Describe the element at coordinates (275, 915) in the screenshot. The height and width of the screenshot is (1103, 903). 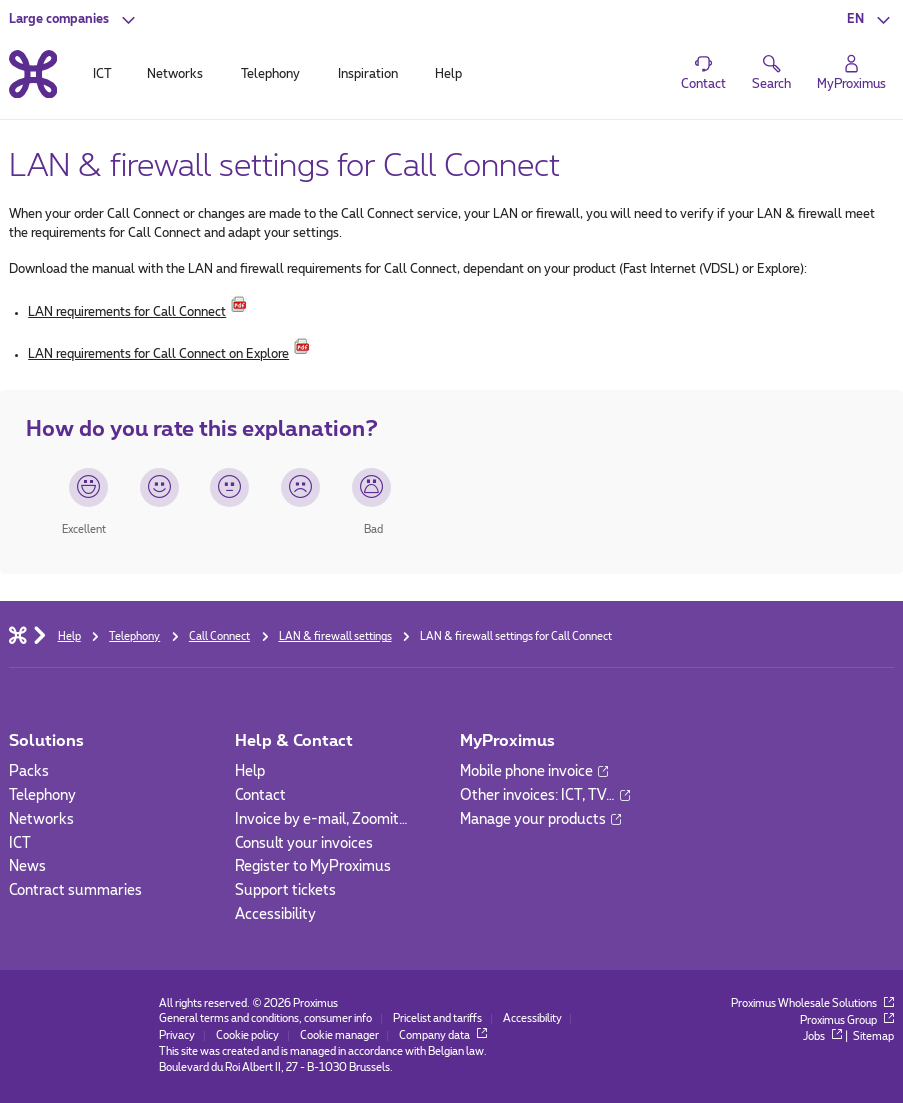
I see `Accessibility` at that location.